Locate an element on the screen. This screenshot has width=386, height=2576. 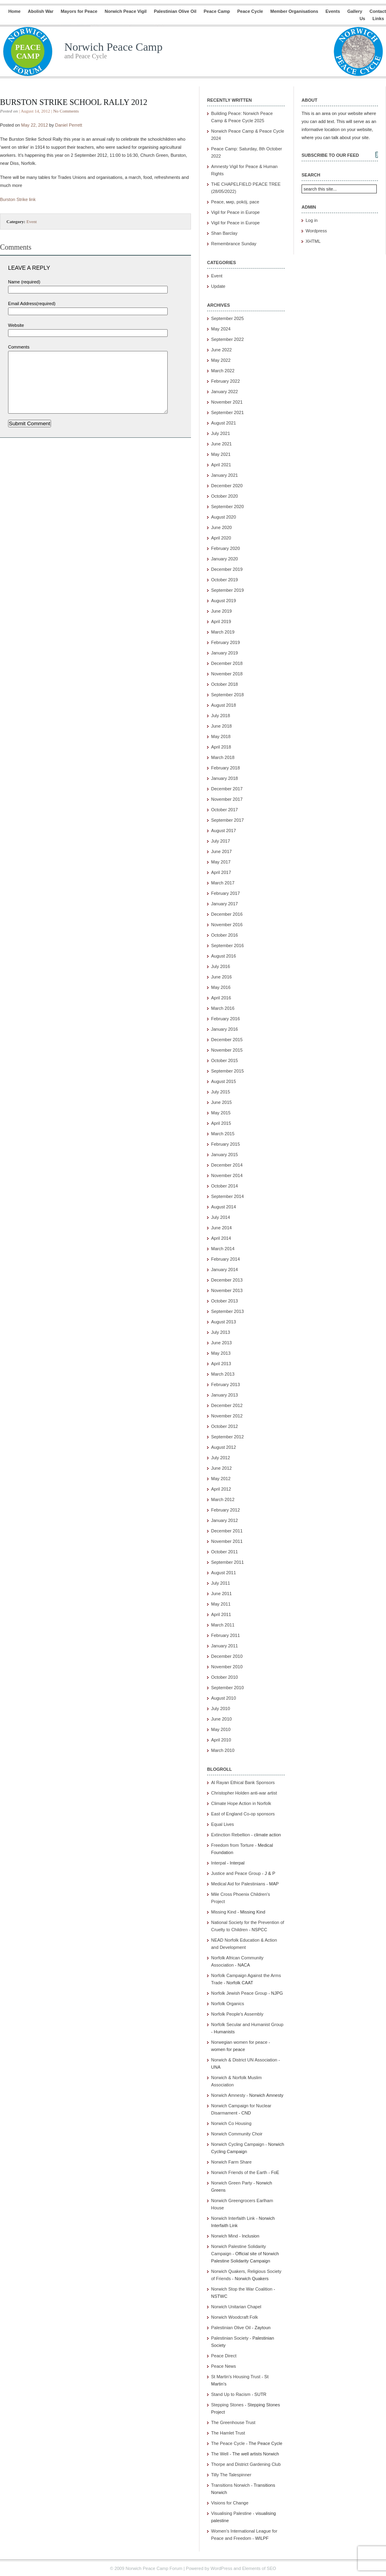
Norwich Stop the War Coalition is located at coordinates (241, 2289).